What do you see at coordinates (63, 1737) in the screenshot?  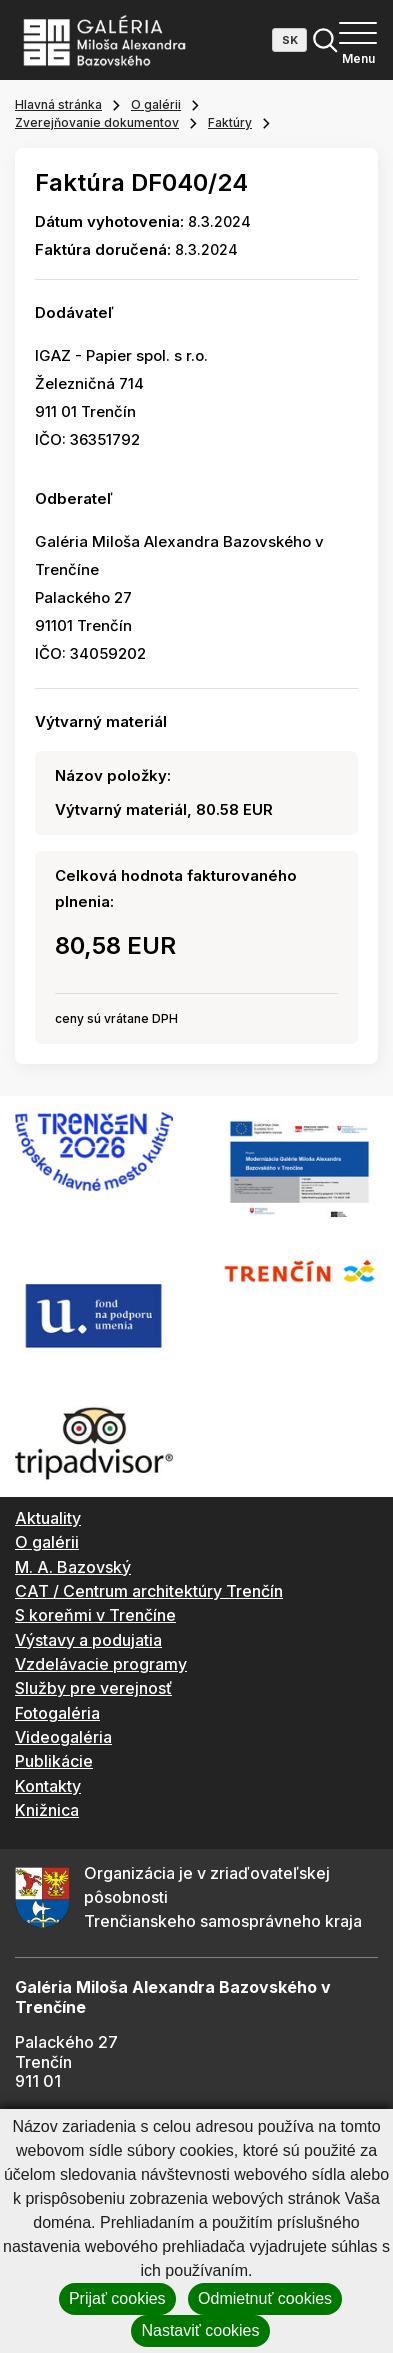 I see `Videogaléria` at bounding box center [63, 1737].